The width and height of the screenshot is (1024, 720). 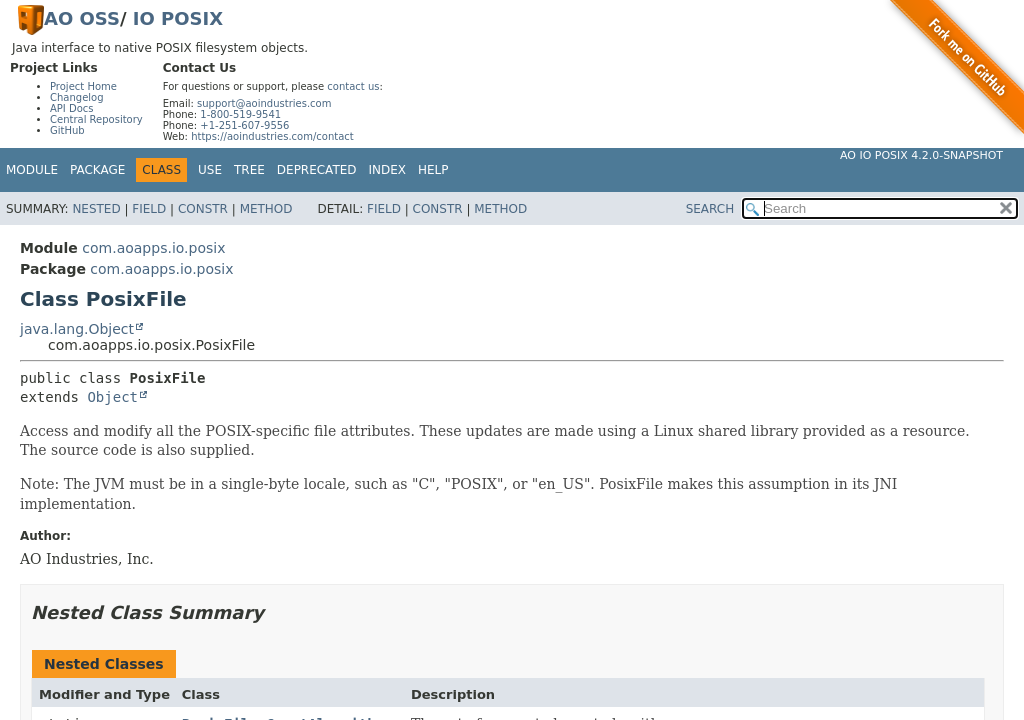 What do you see at coordinates (67, 130) in the screenshot?
I see `GitHub` at bounding box center [67, 130].